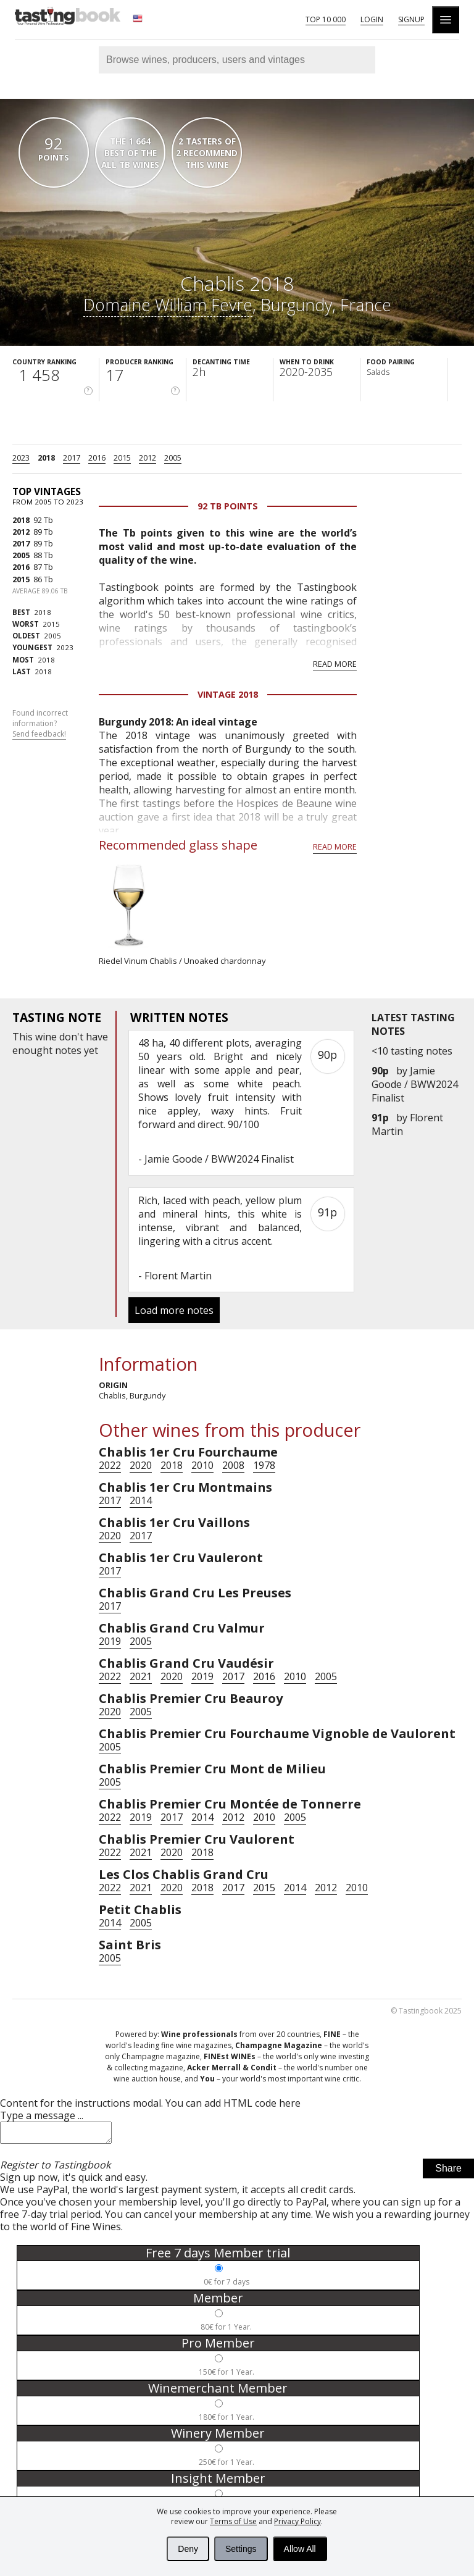 This screenshot has width=474, height=2576. Describe the element at coordinates (188, 2549) in the screenshot. I see `Deny` at that location.